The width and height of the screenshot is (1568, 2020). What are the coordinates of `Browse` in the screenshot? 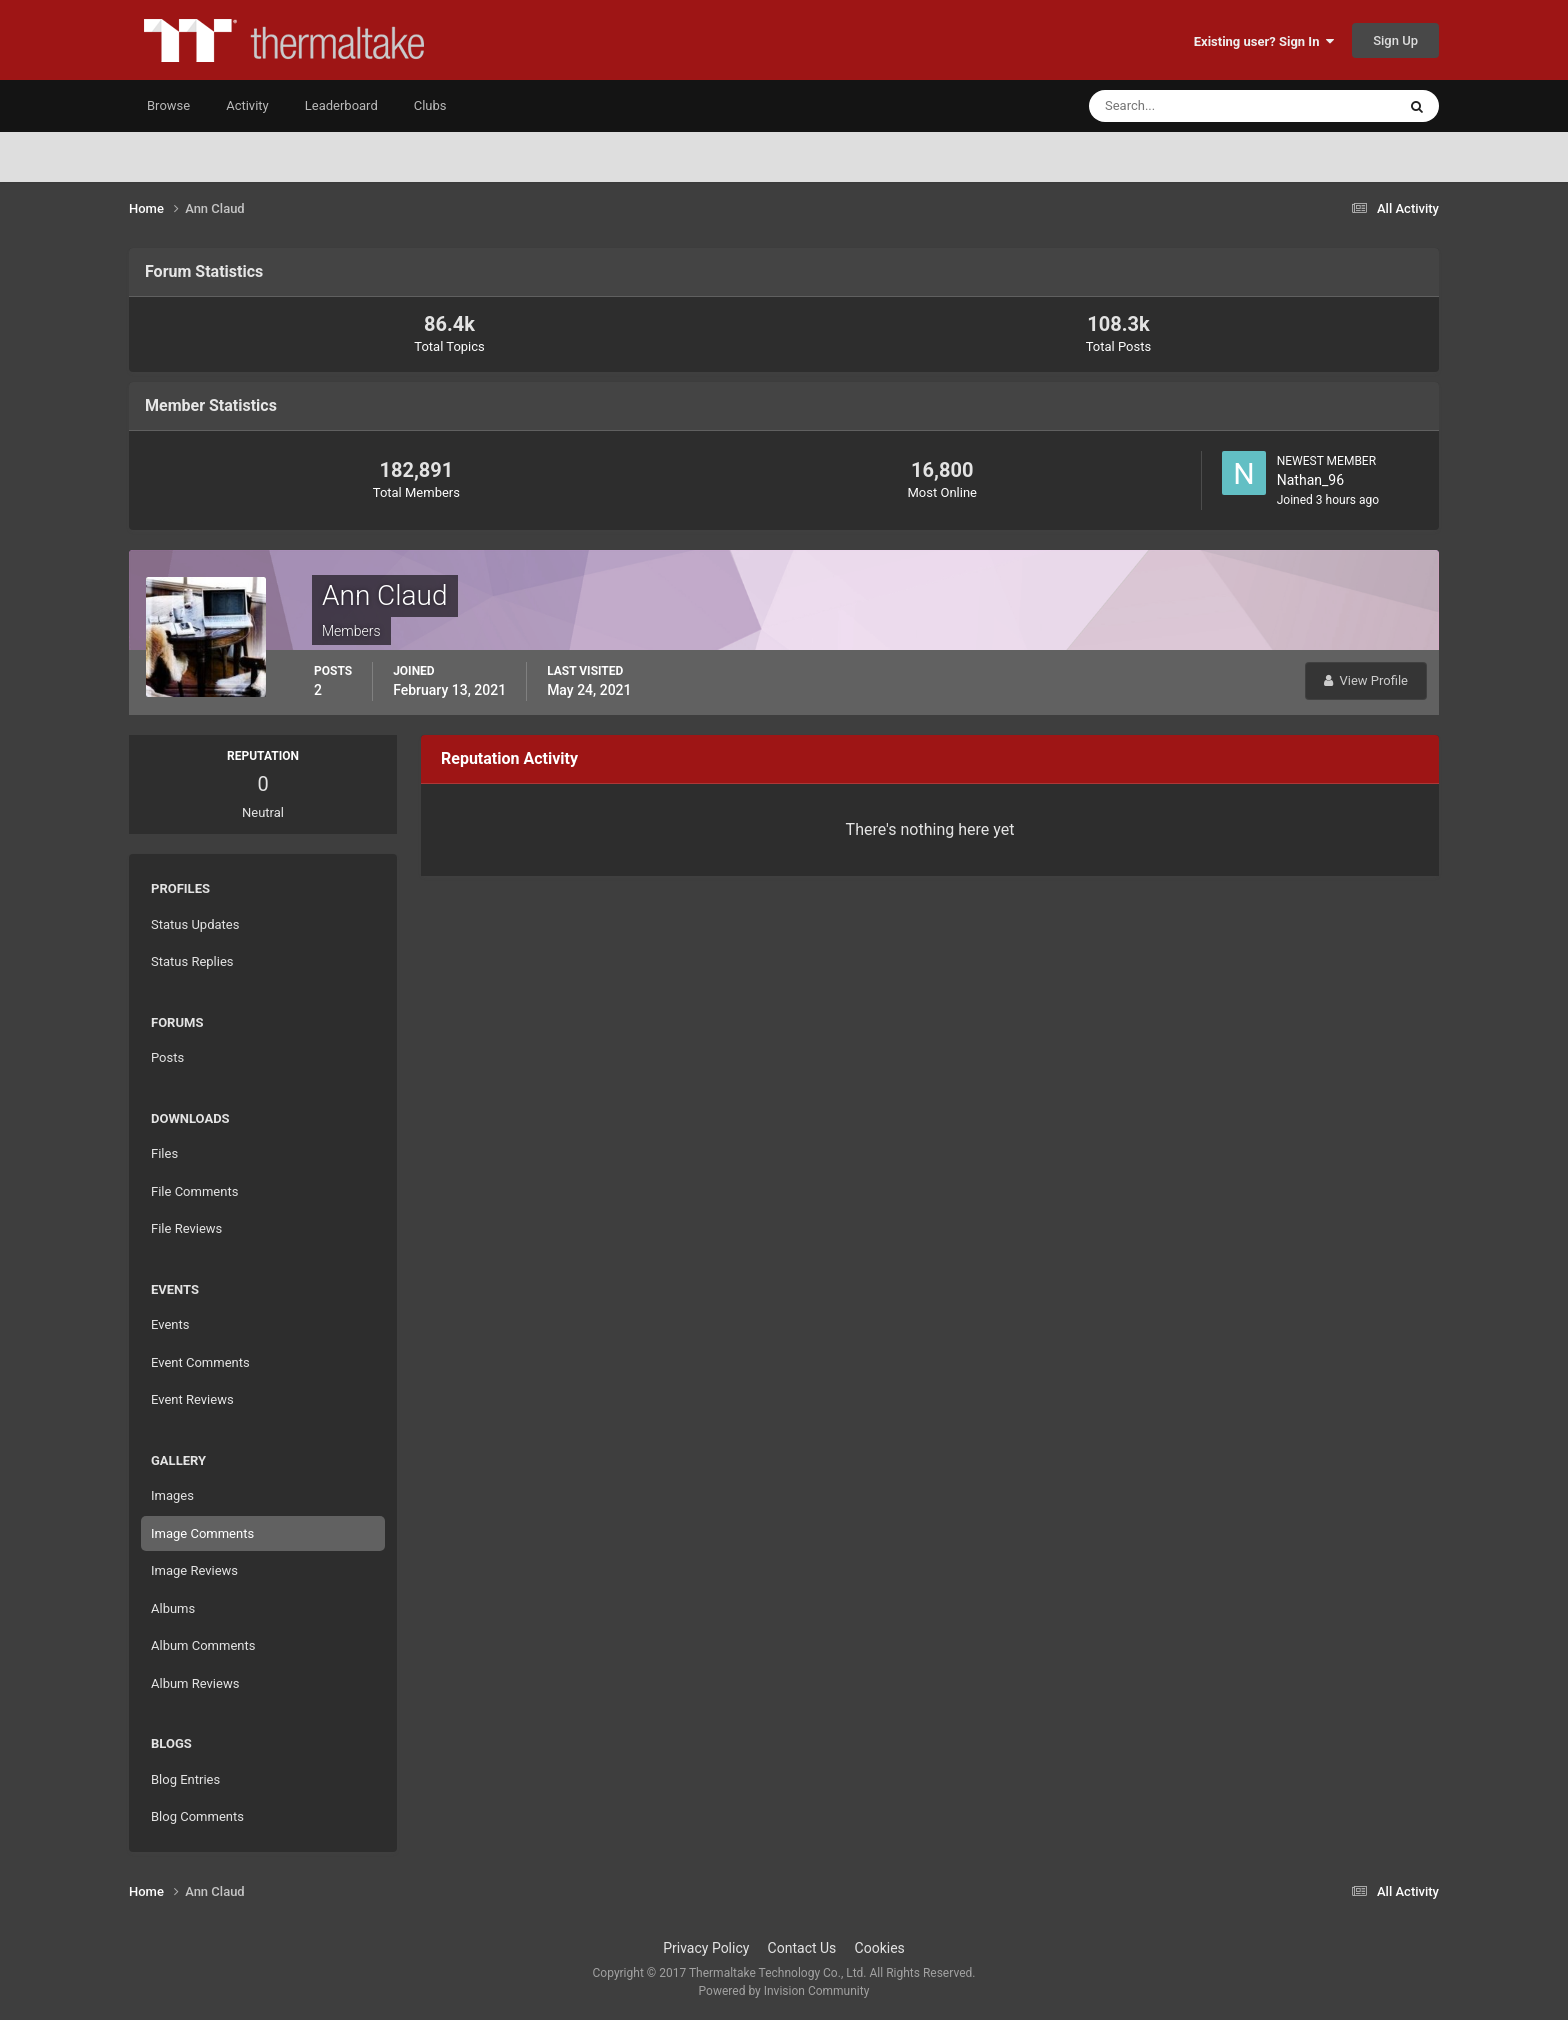 It's located at (168, 105).